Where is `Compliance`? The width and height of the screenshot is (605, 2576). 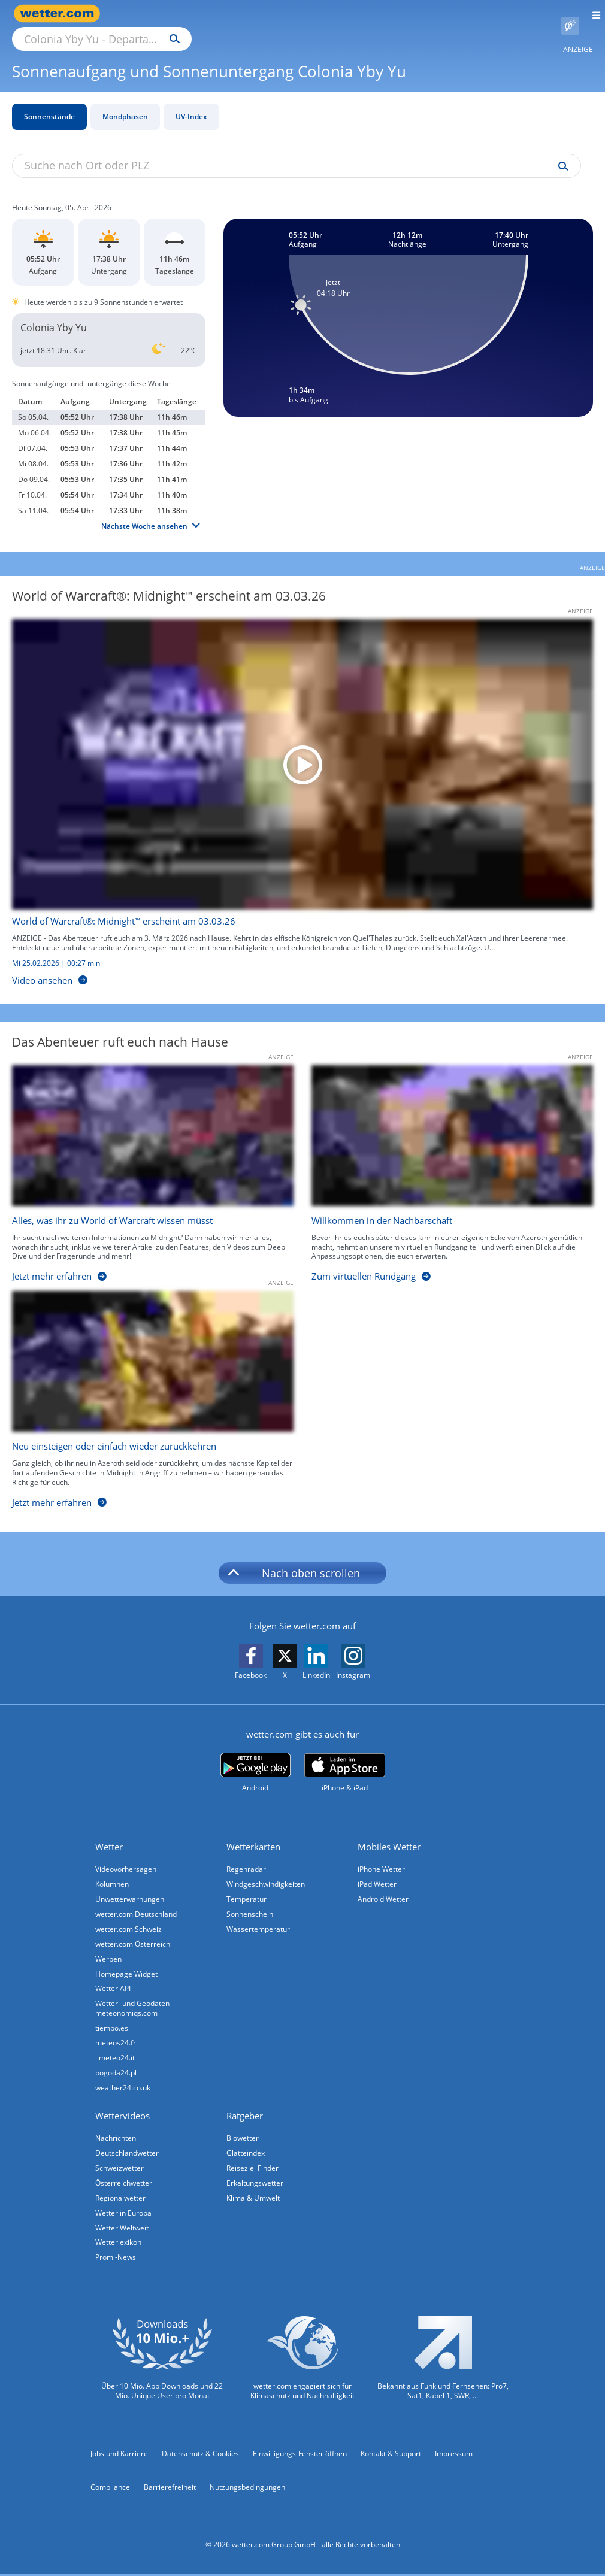 Compliance is located at coordinates (110, 2489).